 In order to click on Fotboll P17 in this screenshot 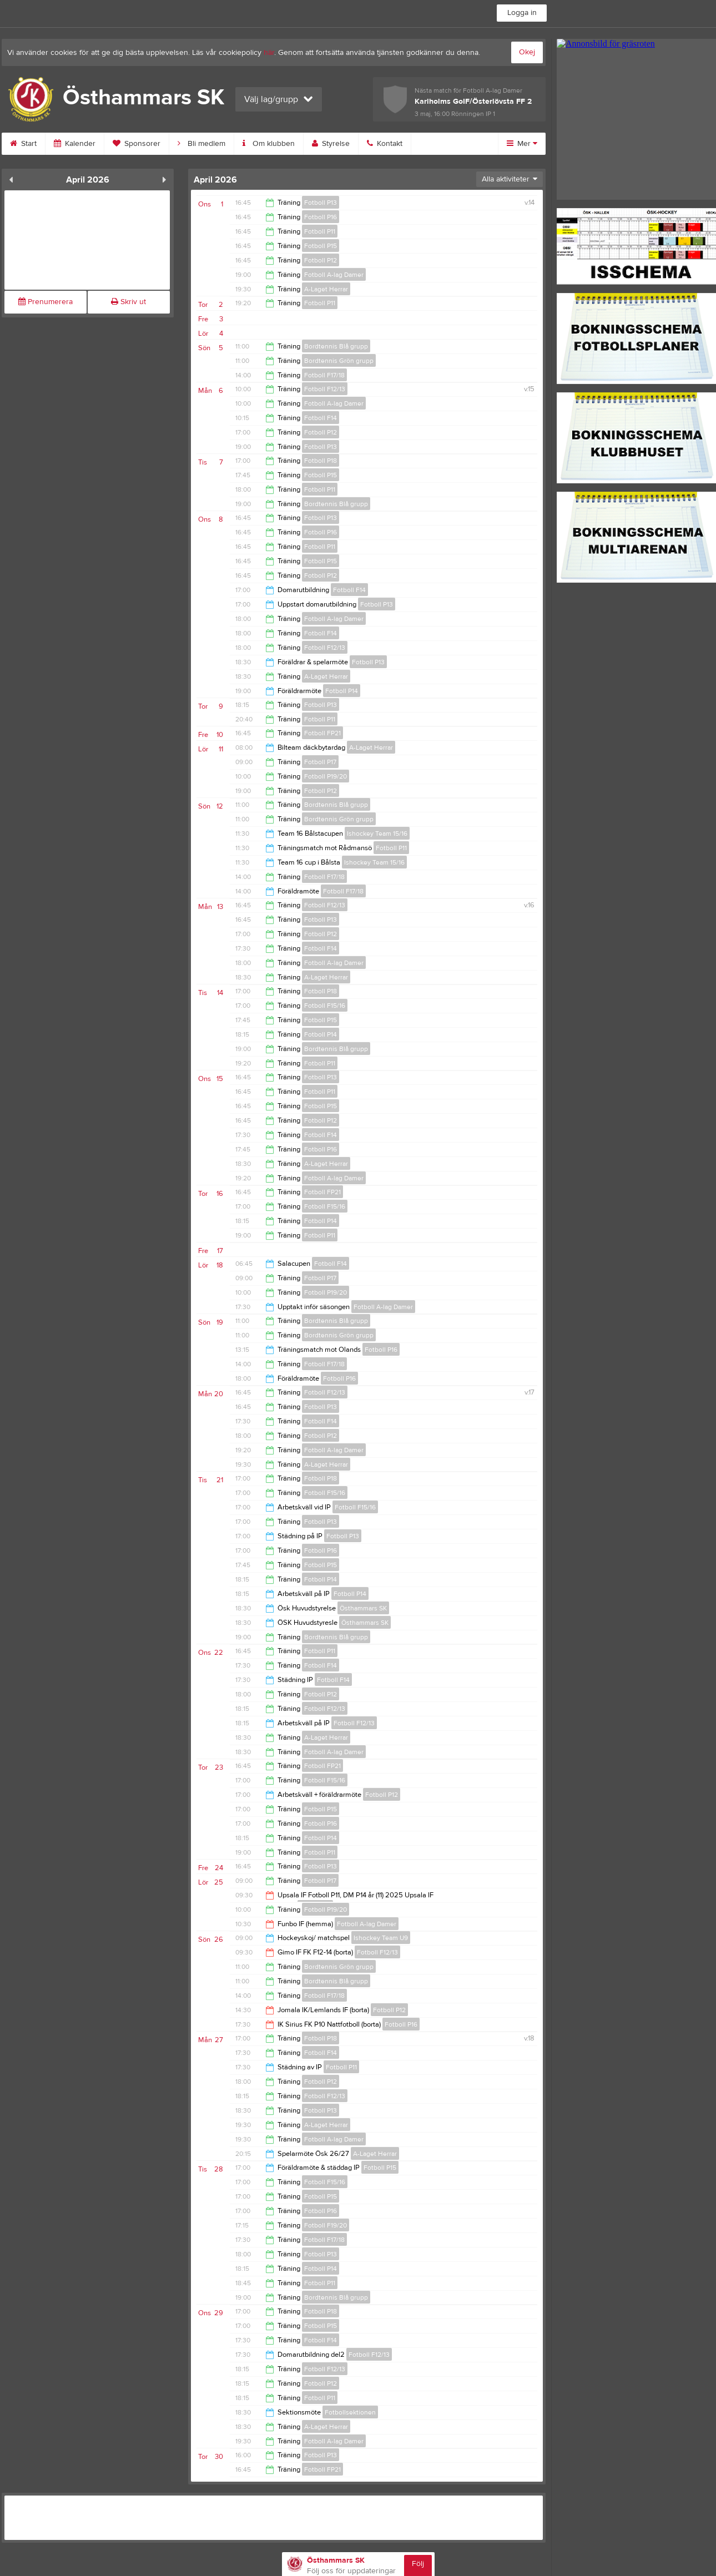, I will do `click(320, 761)`.